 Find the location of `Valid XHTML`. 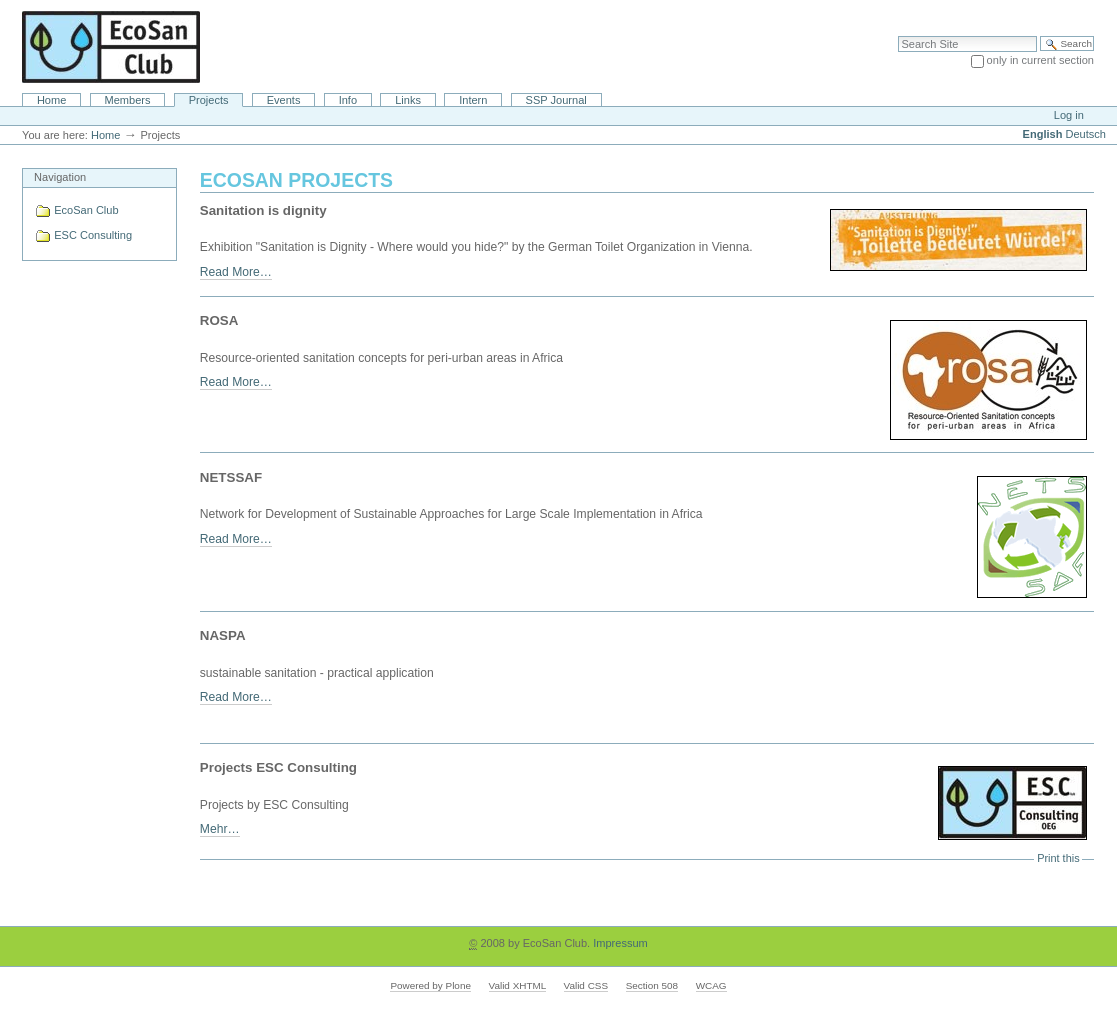

Valid XHTML is located at coordinates (517, 985).